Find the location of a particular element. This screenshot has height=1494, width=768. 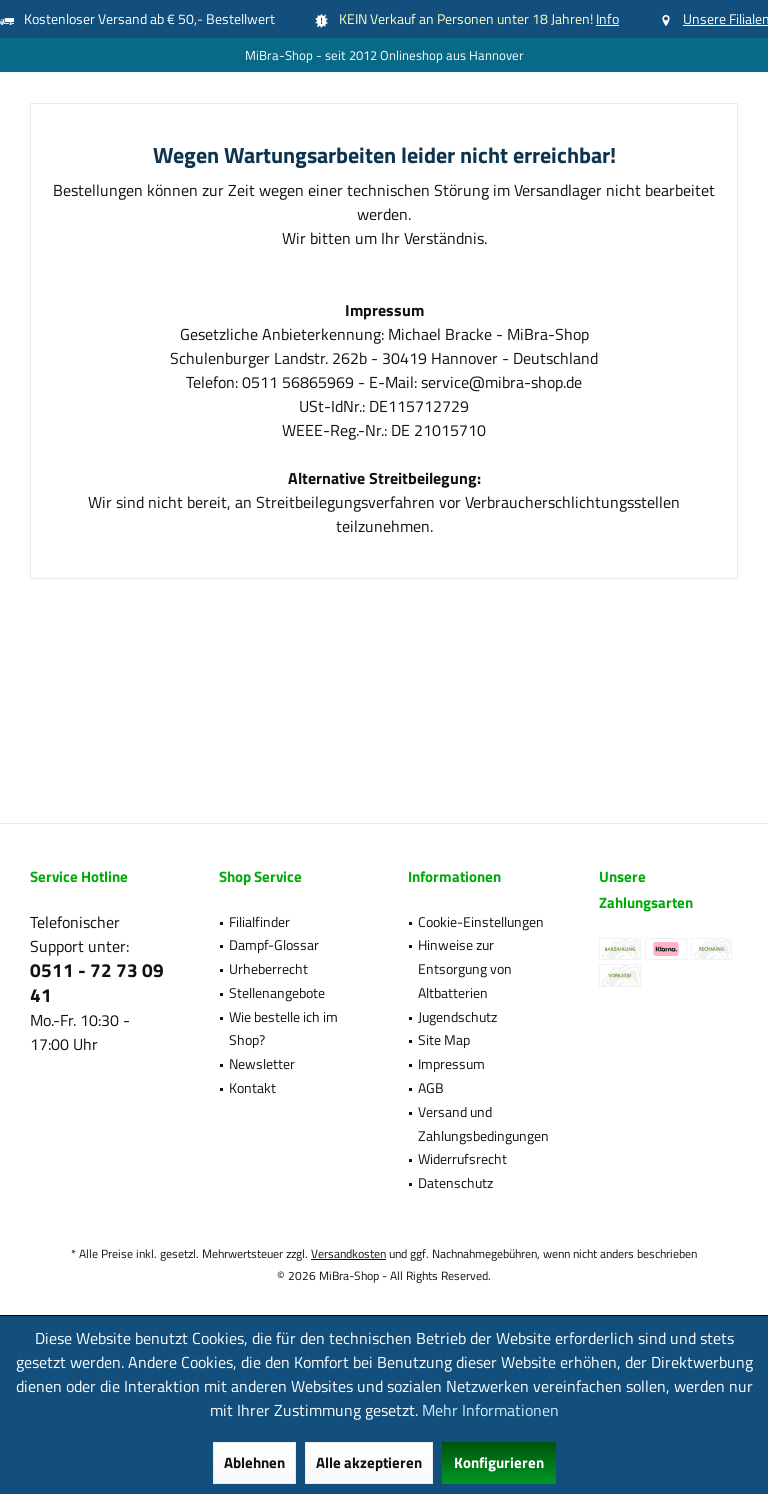

Site Map is located at coordinates (444, 1039).